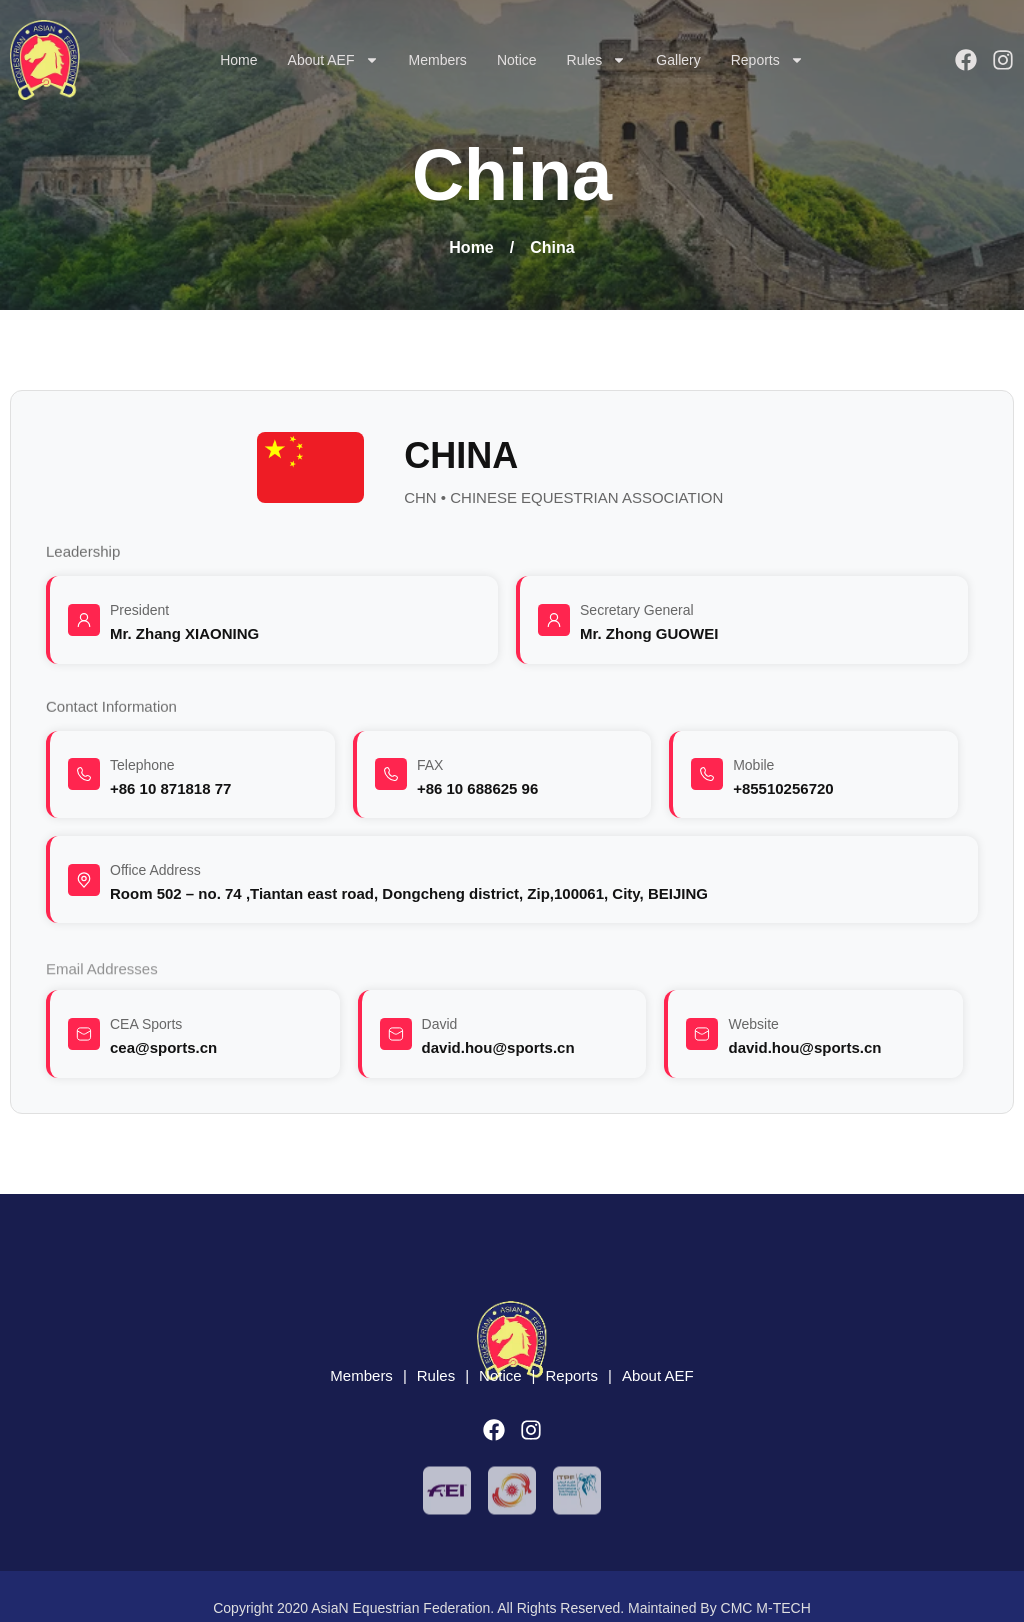  I want to click on Members, so click(438, 60).